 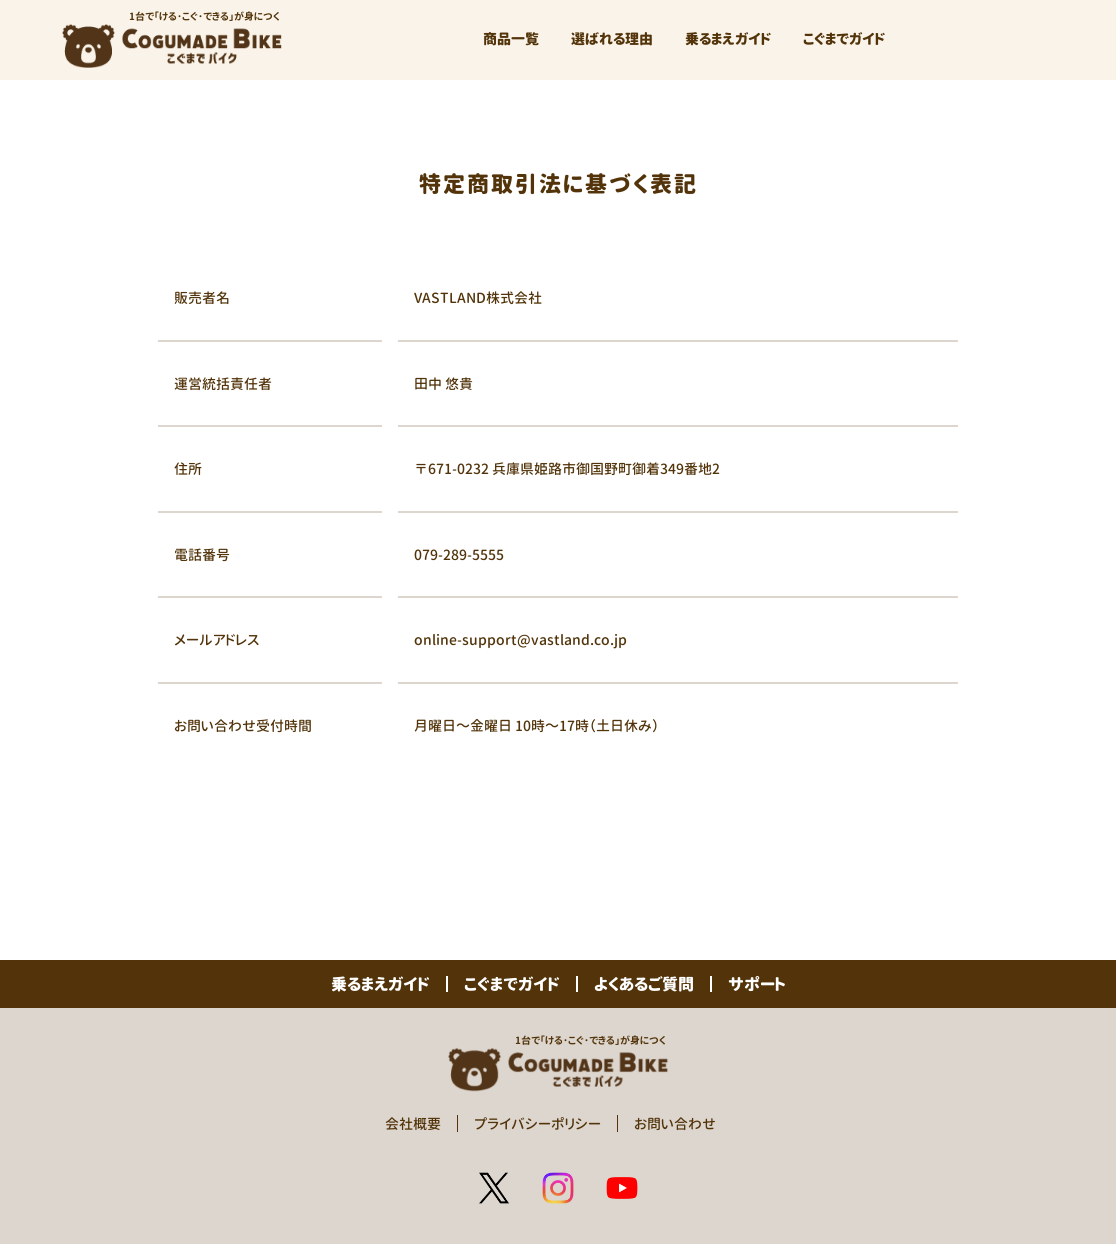 What do you see at coordinates (644, 984) in the screenshot?
I see `よくあるご質問` at bounding box center [644, 984].